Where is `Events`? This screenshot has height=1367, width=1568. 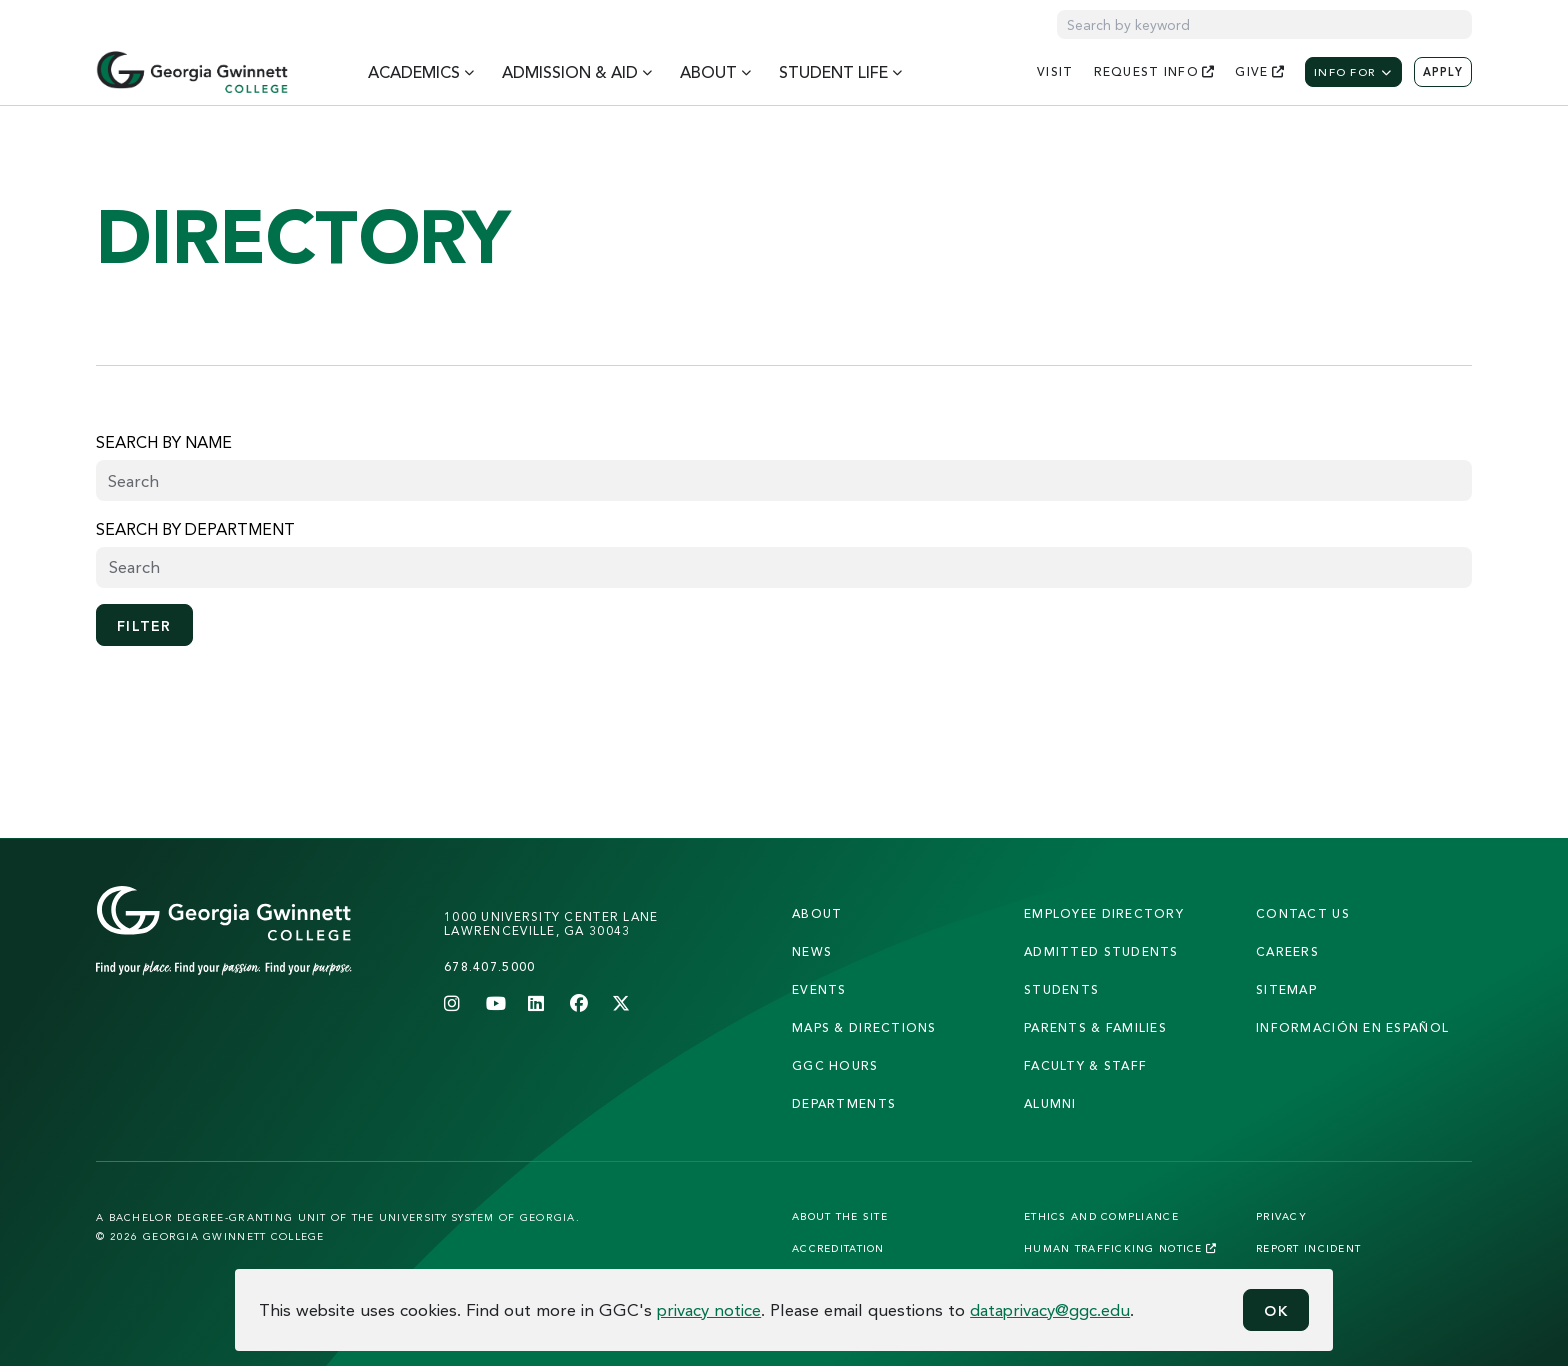 Events is located at coordinates (819, 989).